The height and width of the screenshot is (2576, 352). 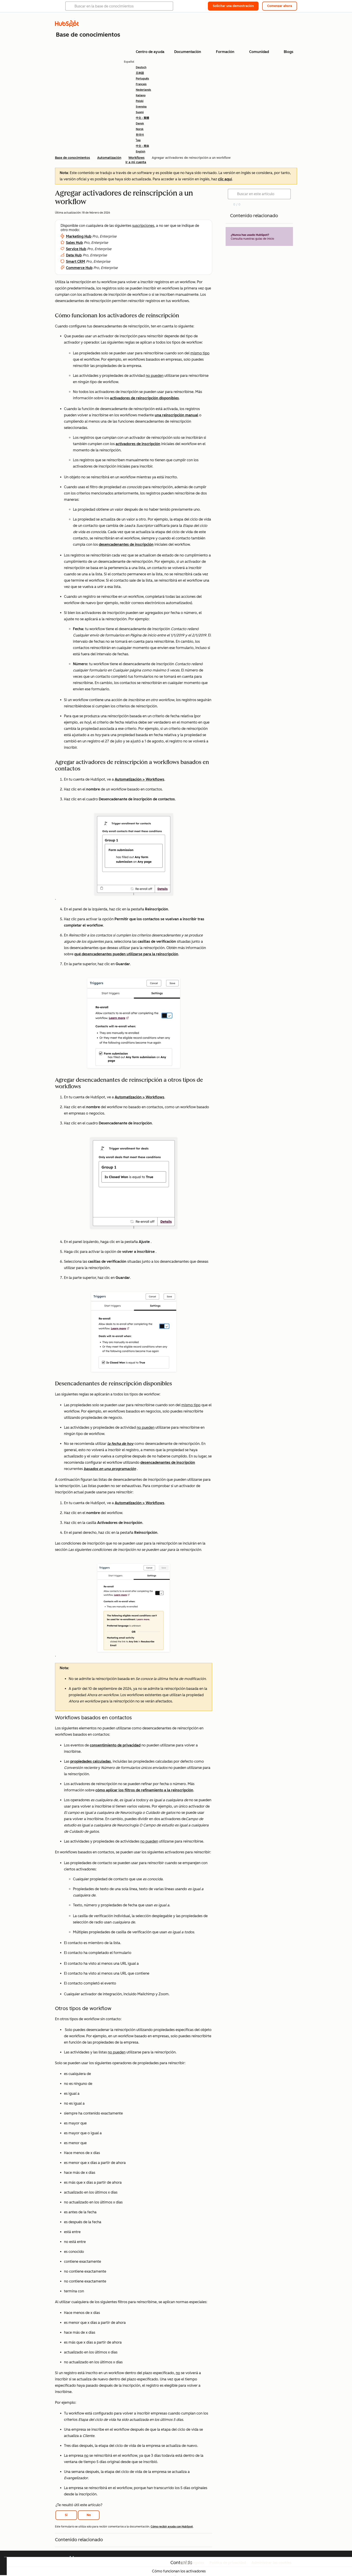 What do you see at coordinates (142, 146) in the screenshot?
I see `中文 - 简体` at bounding box center [142, 146].